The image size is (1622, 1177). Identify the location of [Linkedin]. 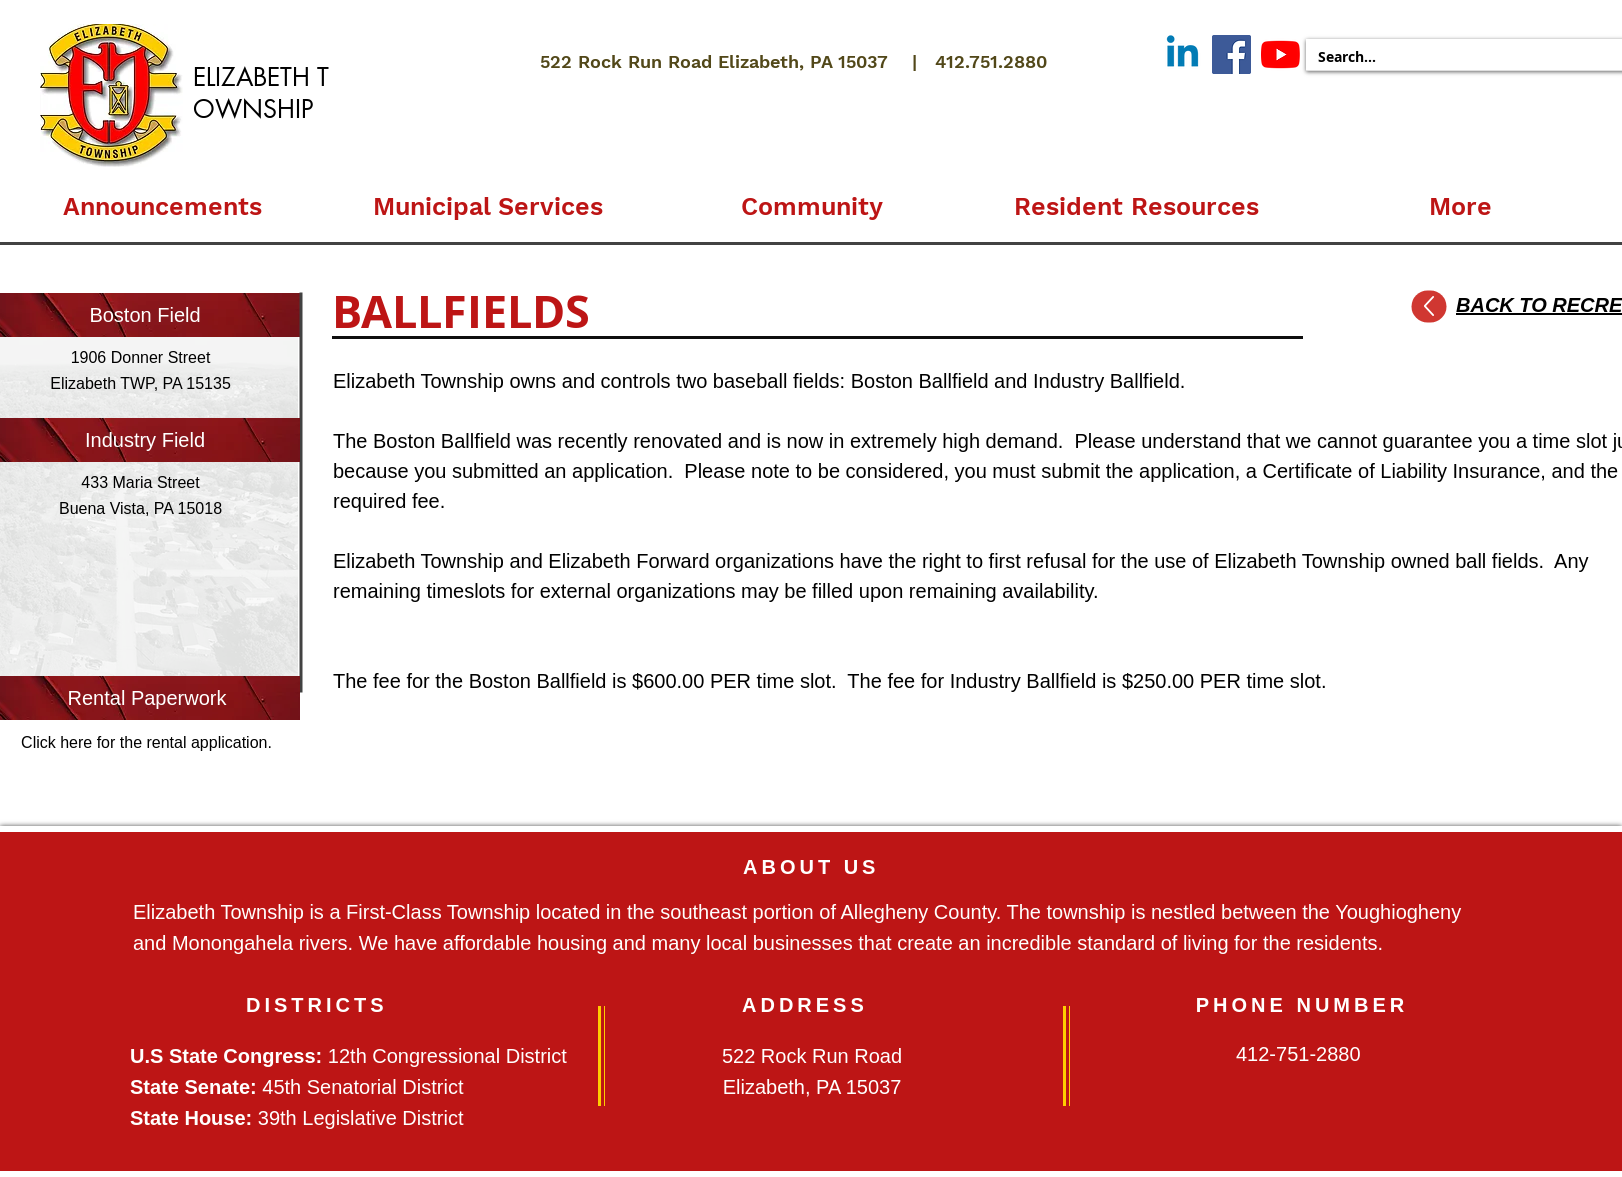
(1182, 54).